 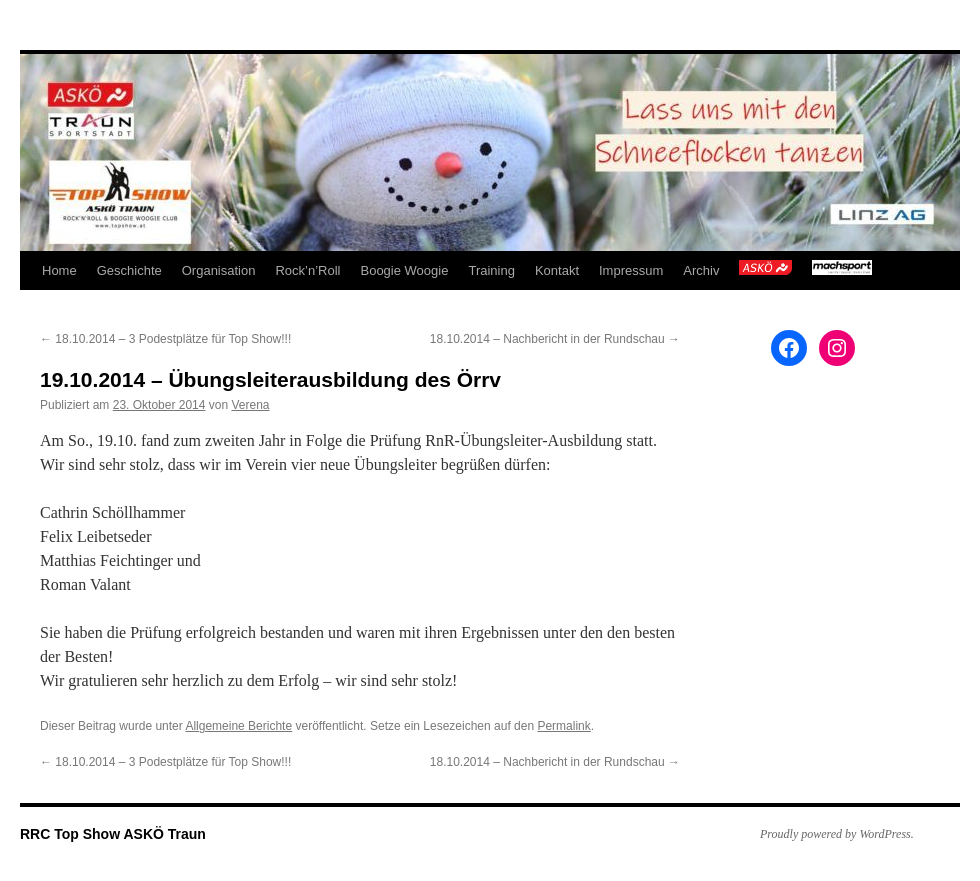 I want to click on Geschichte, so click(x=129, y=270).